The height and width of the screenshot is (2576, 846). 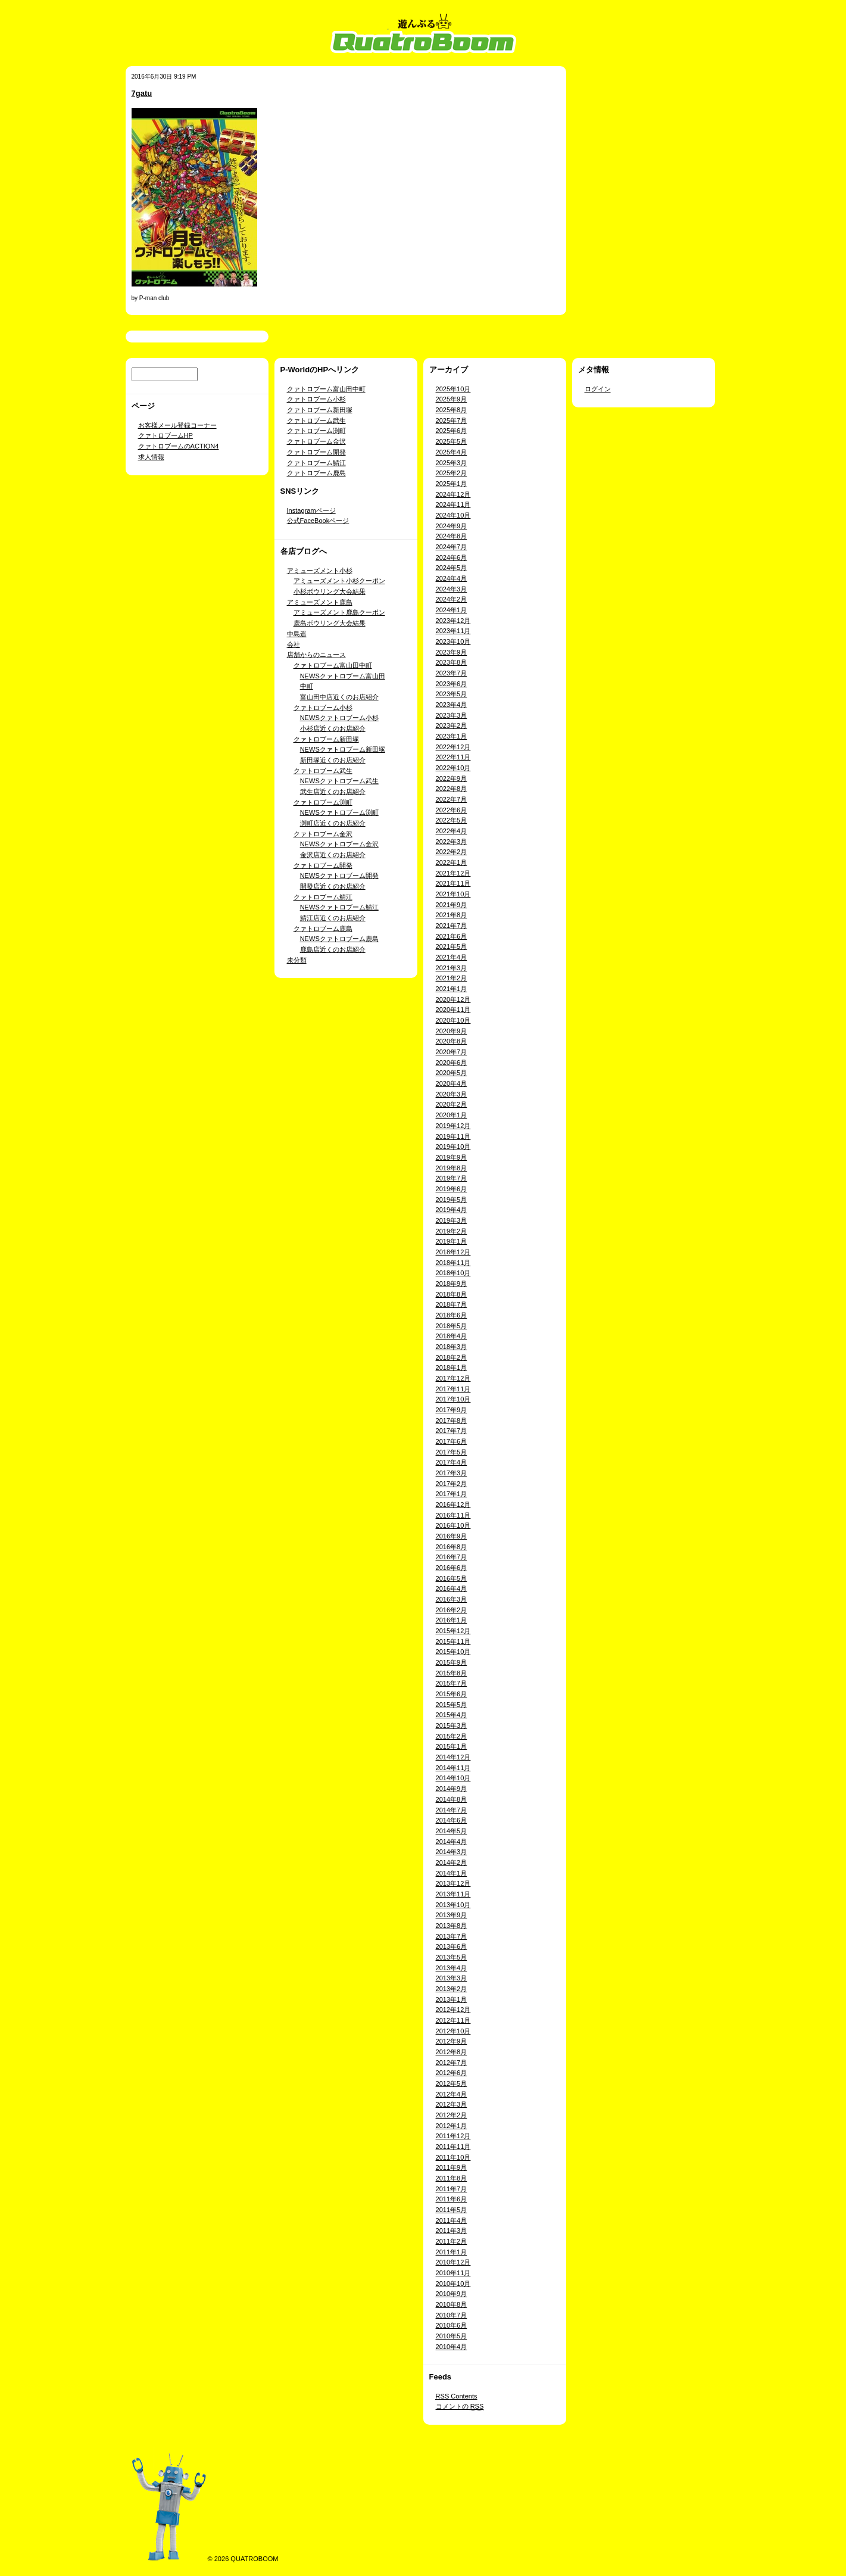 What do you see at coordinates (451, 1820) in the screenshot?
I see `2014年6月` at bounding box center [451, 1820].